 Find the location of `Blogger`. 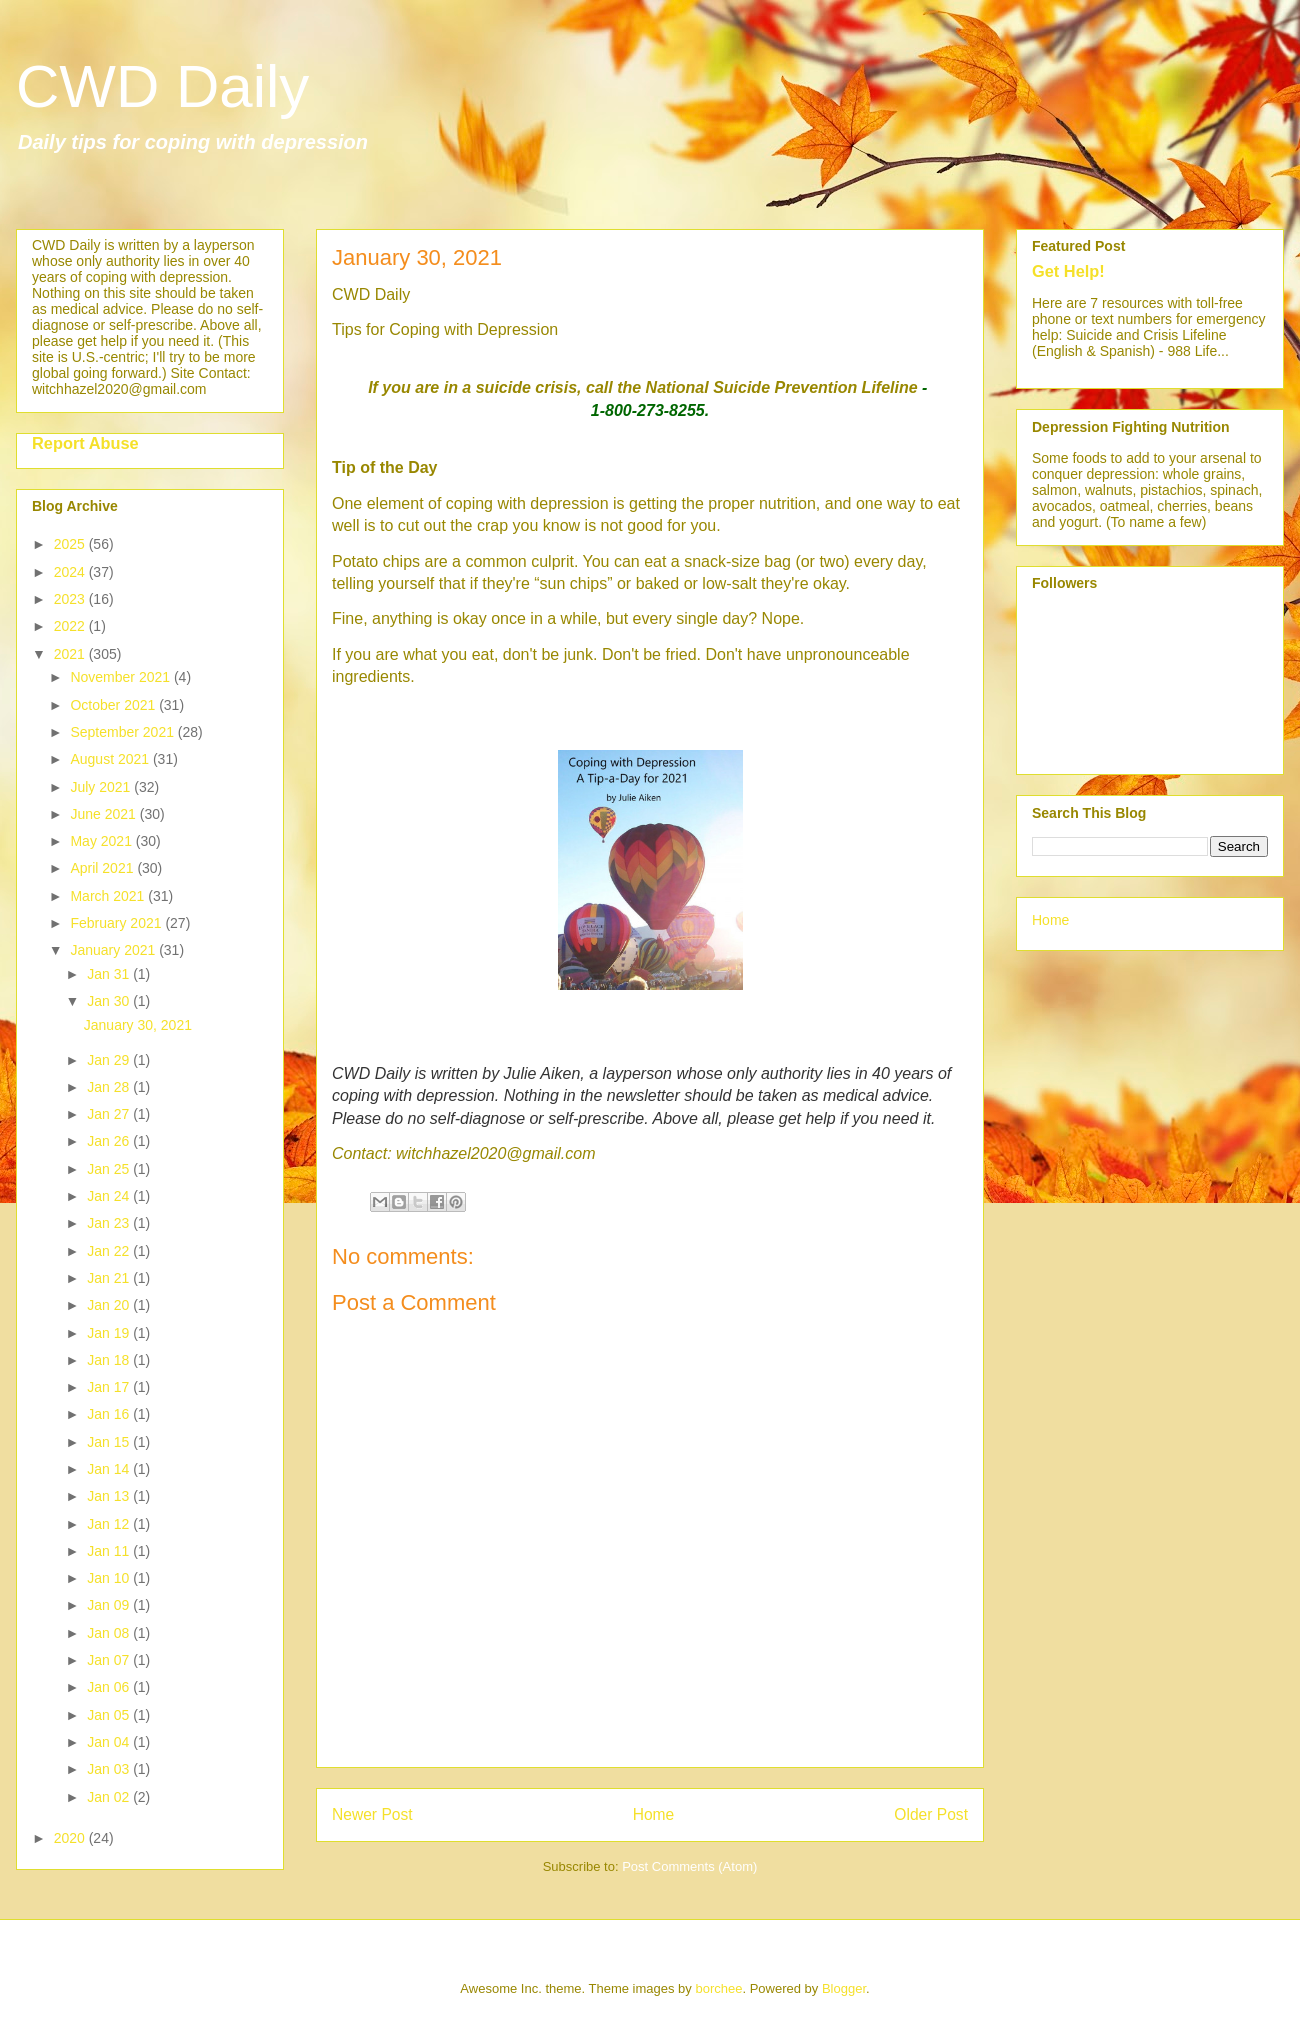

Blogger is located at coordinates (844, 1988).